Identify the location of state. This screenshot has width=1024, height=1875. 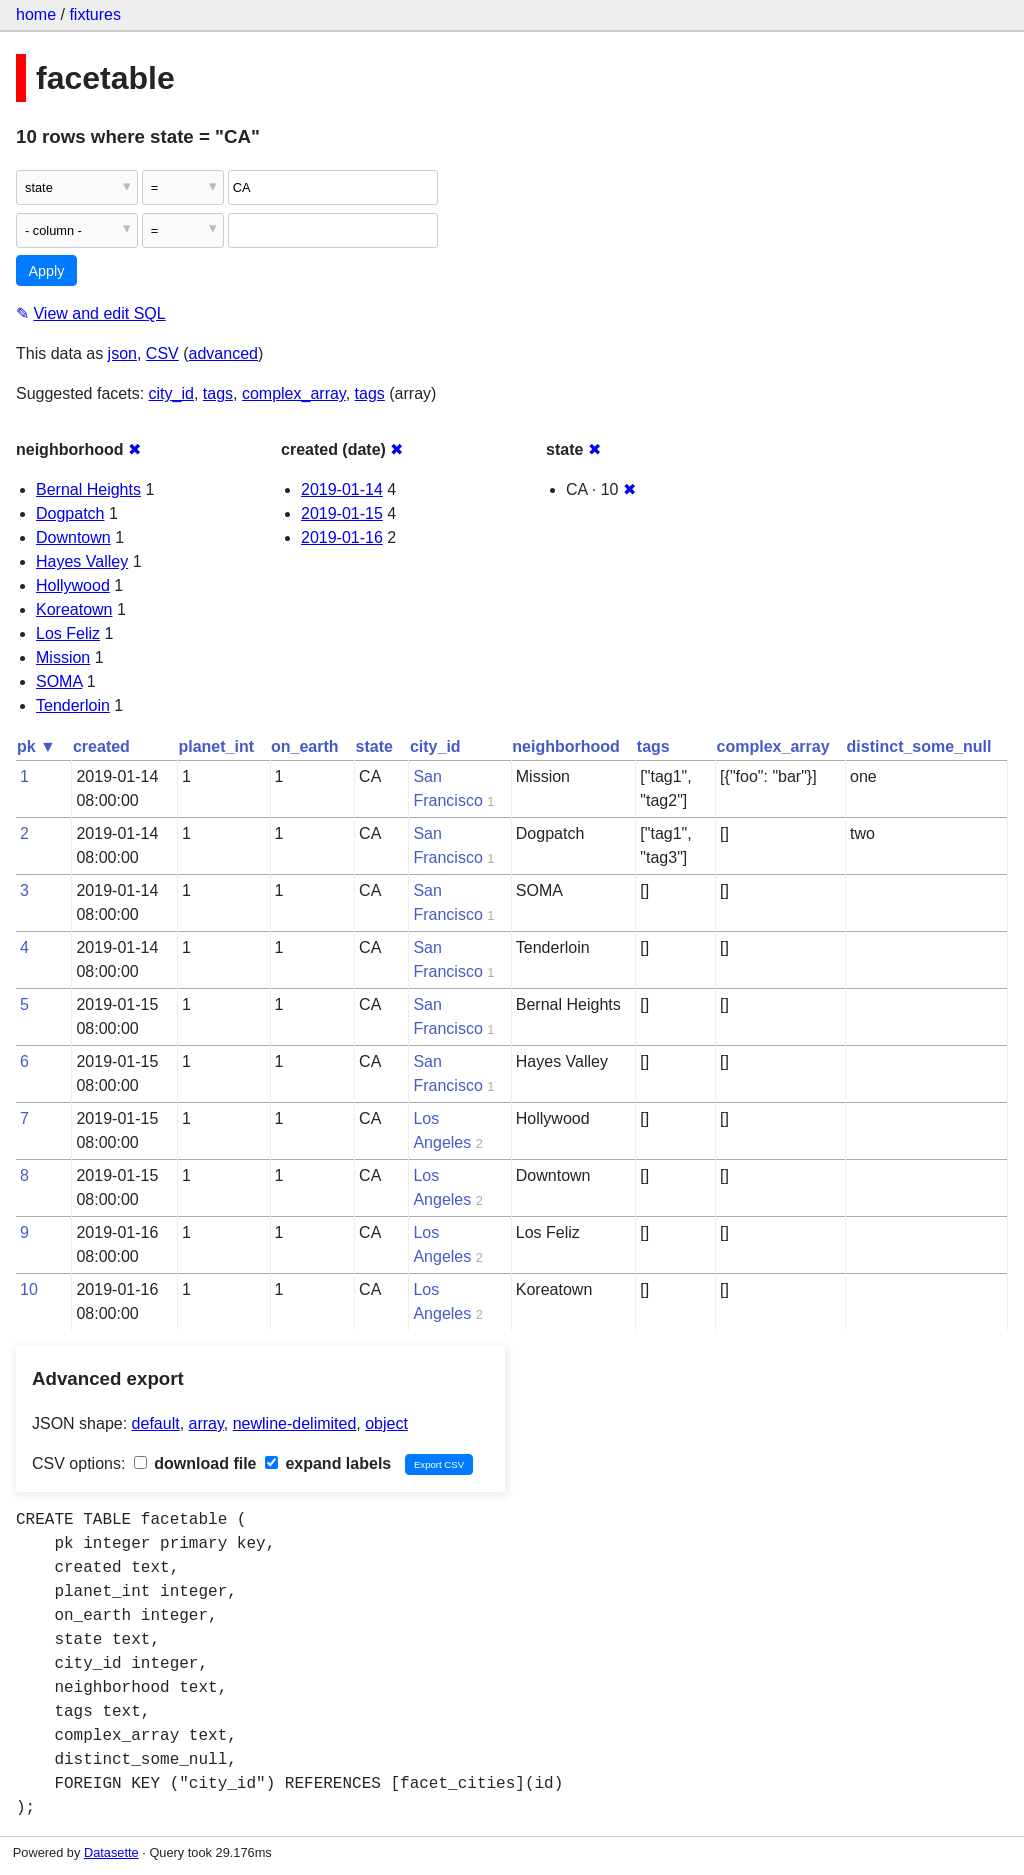
(374, 746).